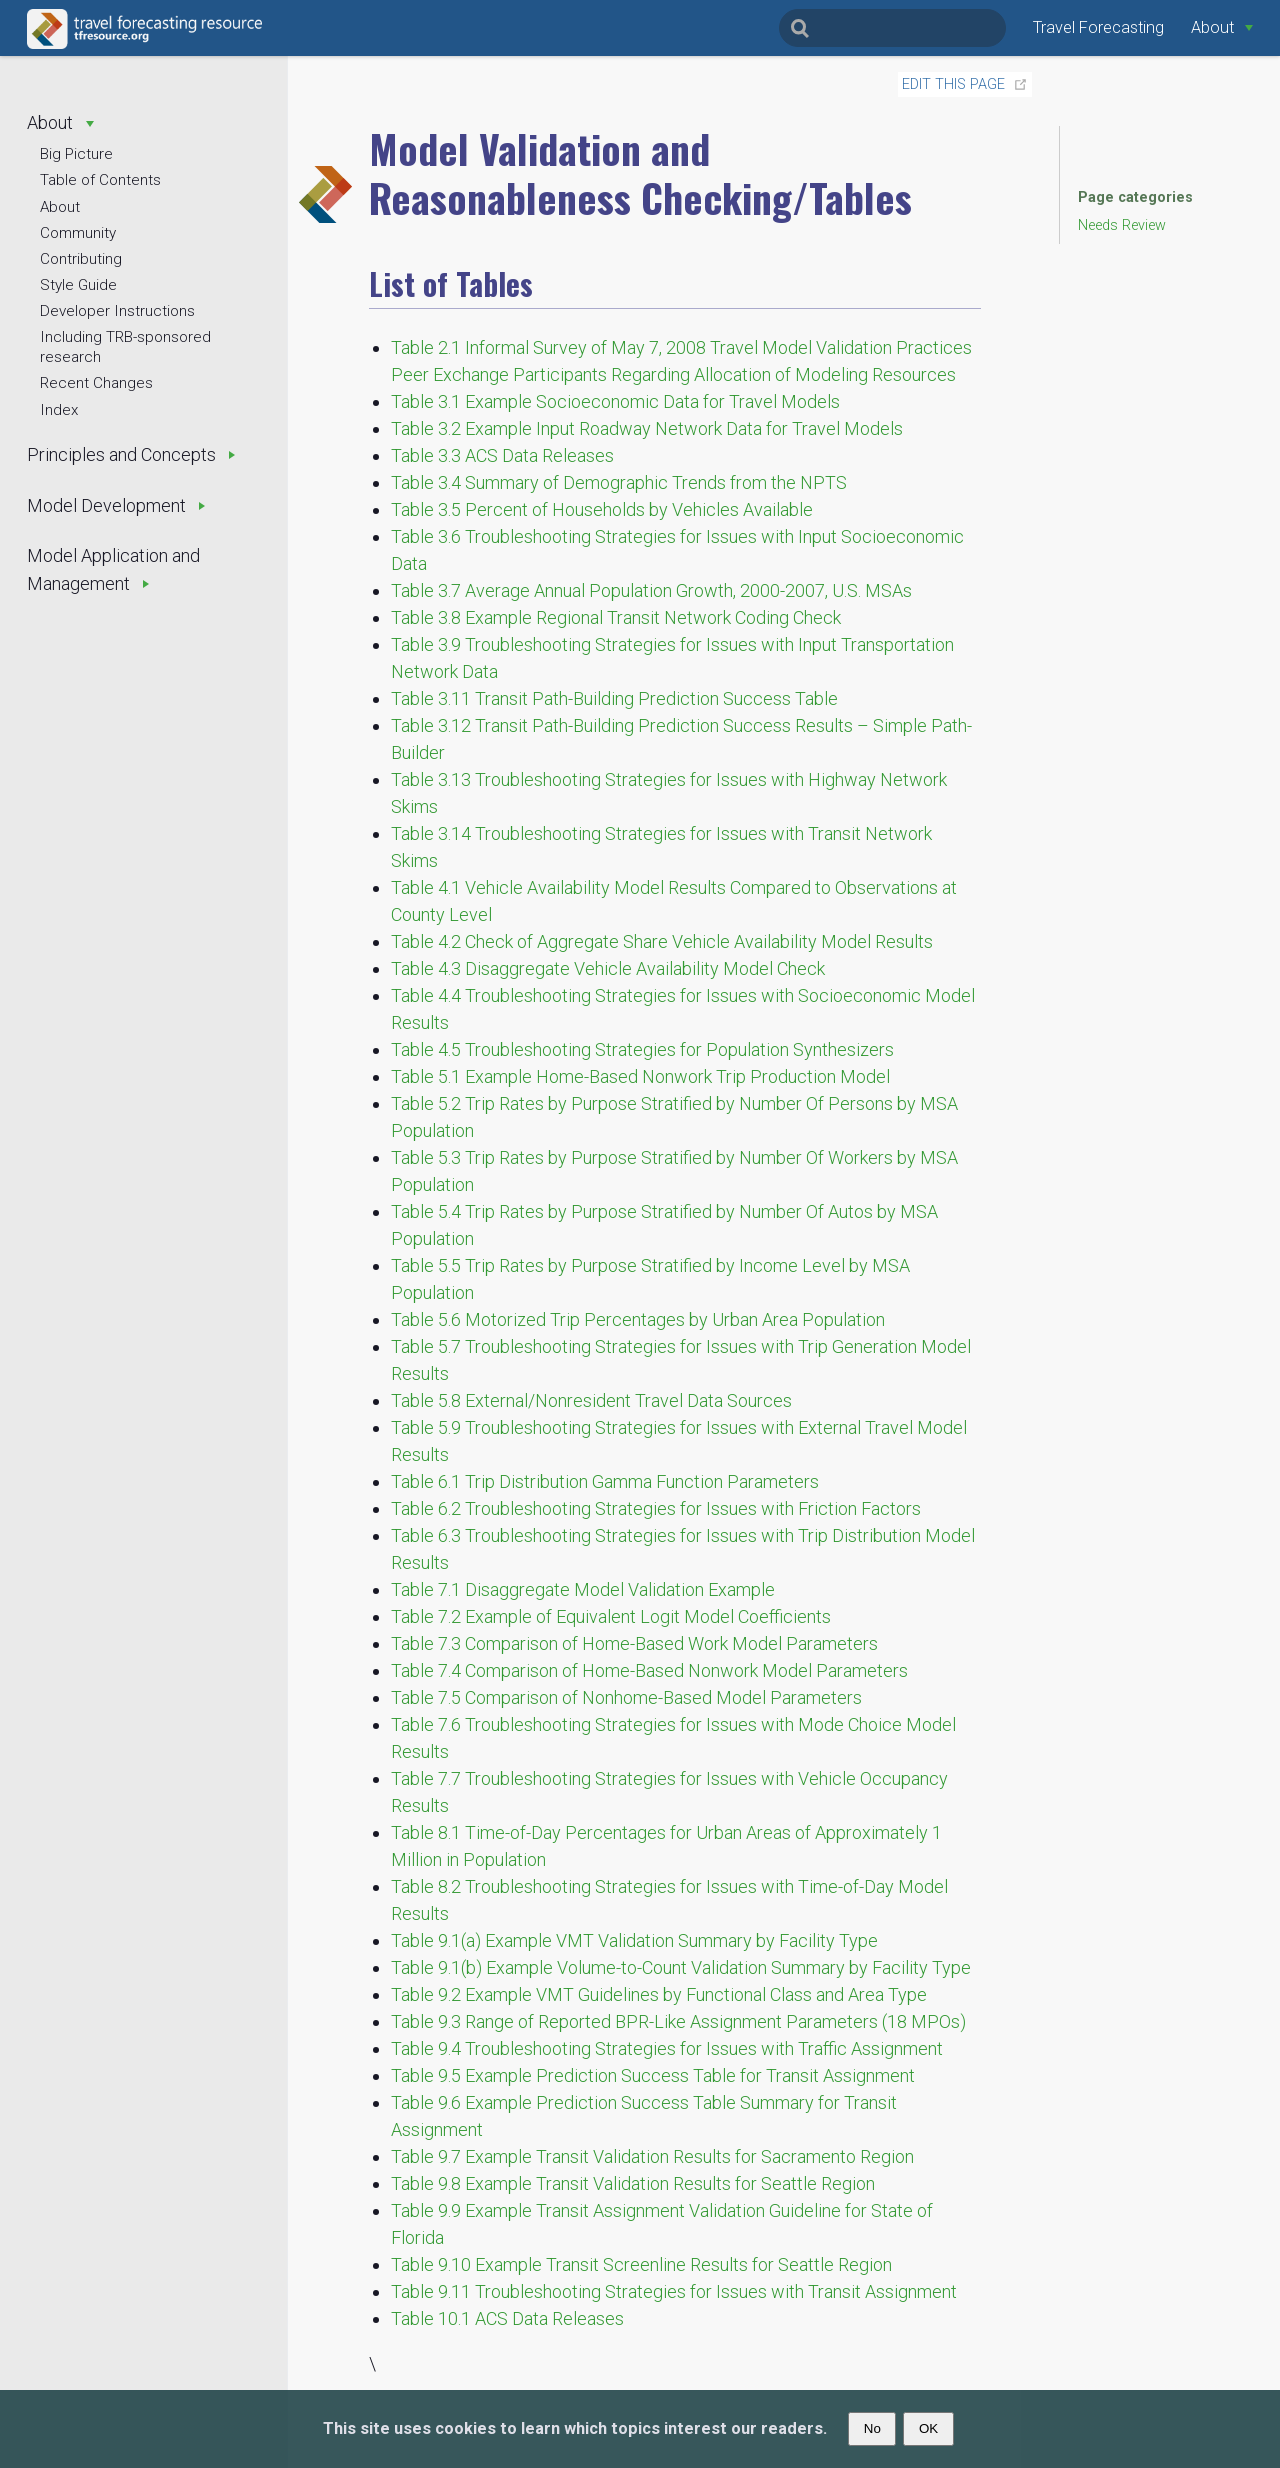 The height and width of the screenshot is (2468, 1280). Describe the element at coordinates (647, 428) in the screenshot. I see `Table 3.2 Example Input Roadway Network Data for Travel Models` at that location.